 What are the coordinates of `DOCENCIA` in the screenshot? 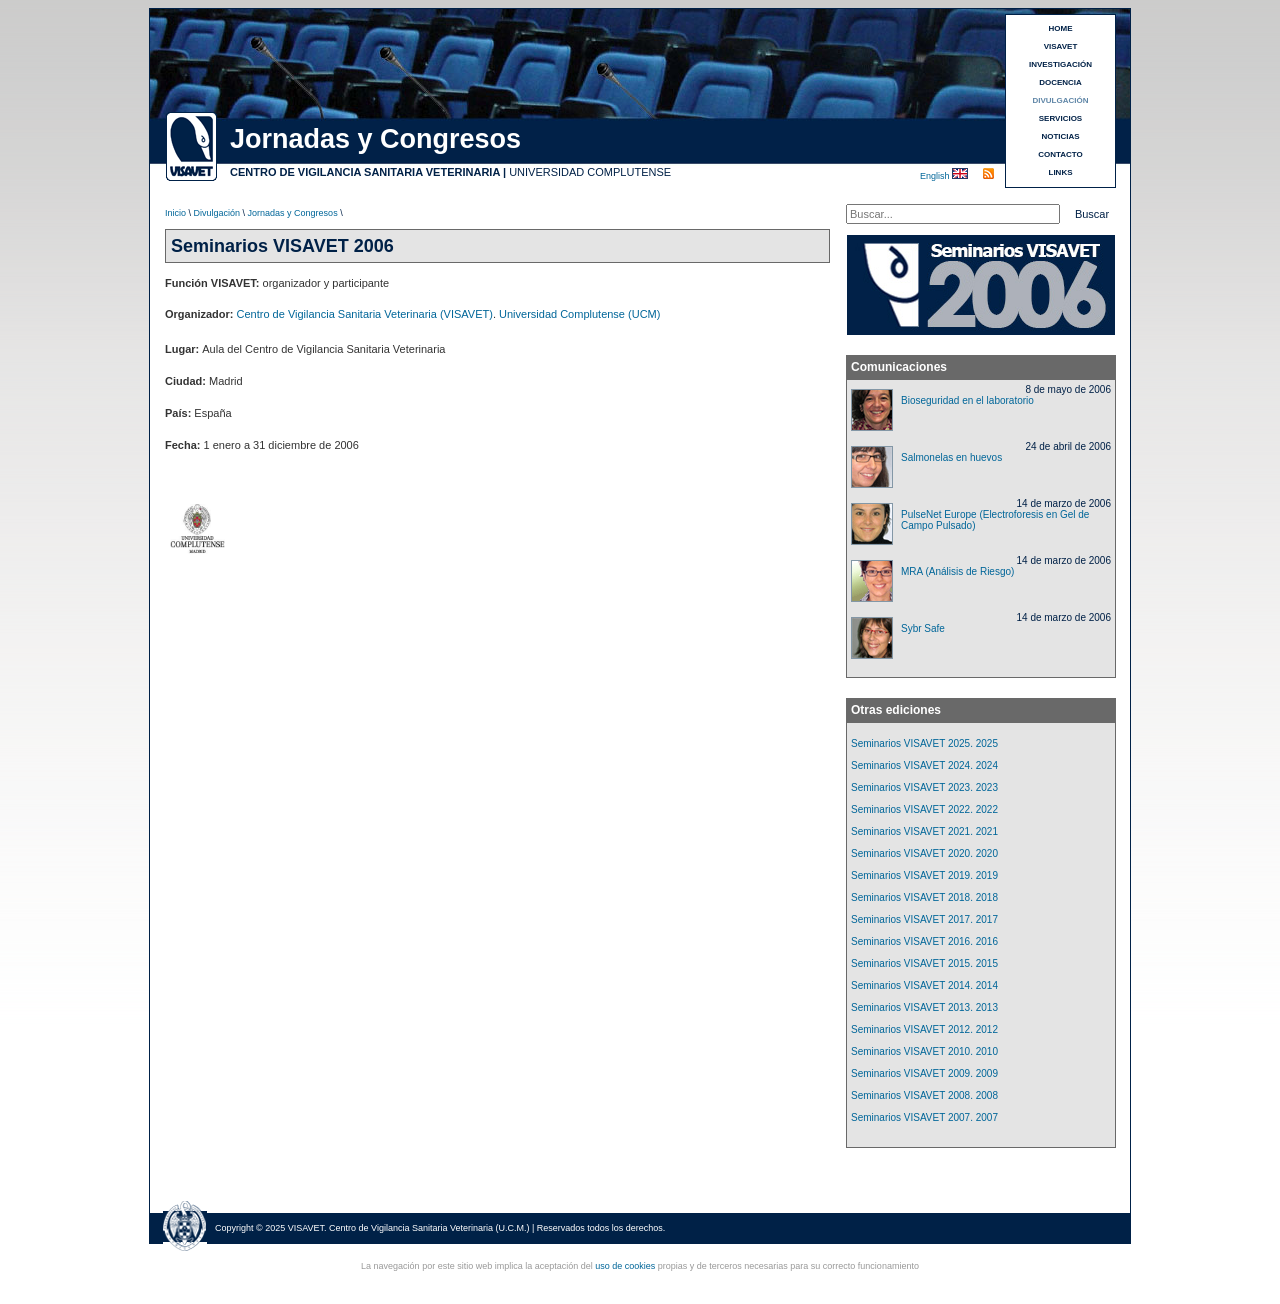 It's located at (1060, 82).